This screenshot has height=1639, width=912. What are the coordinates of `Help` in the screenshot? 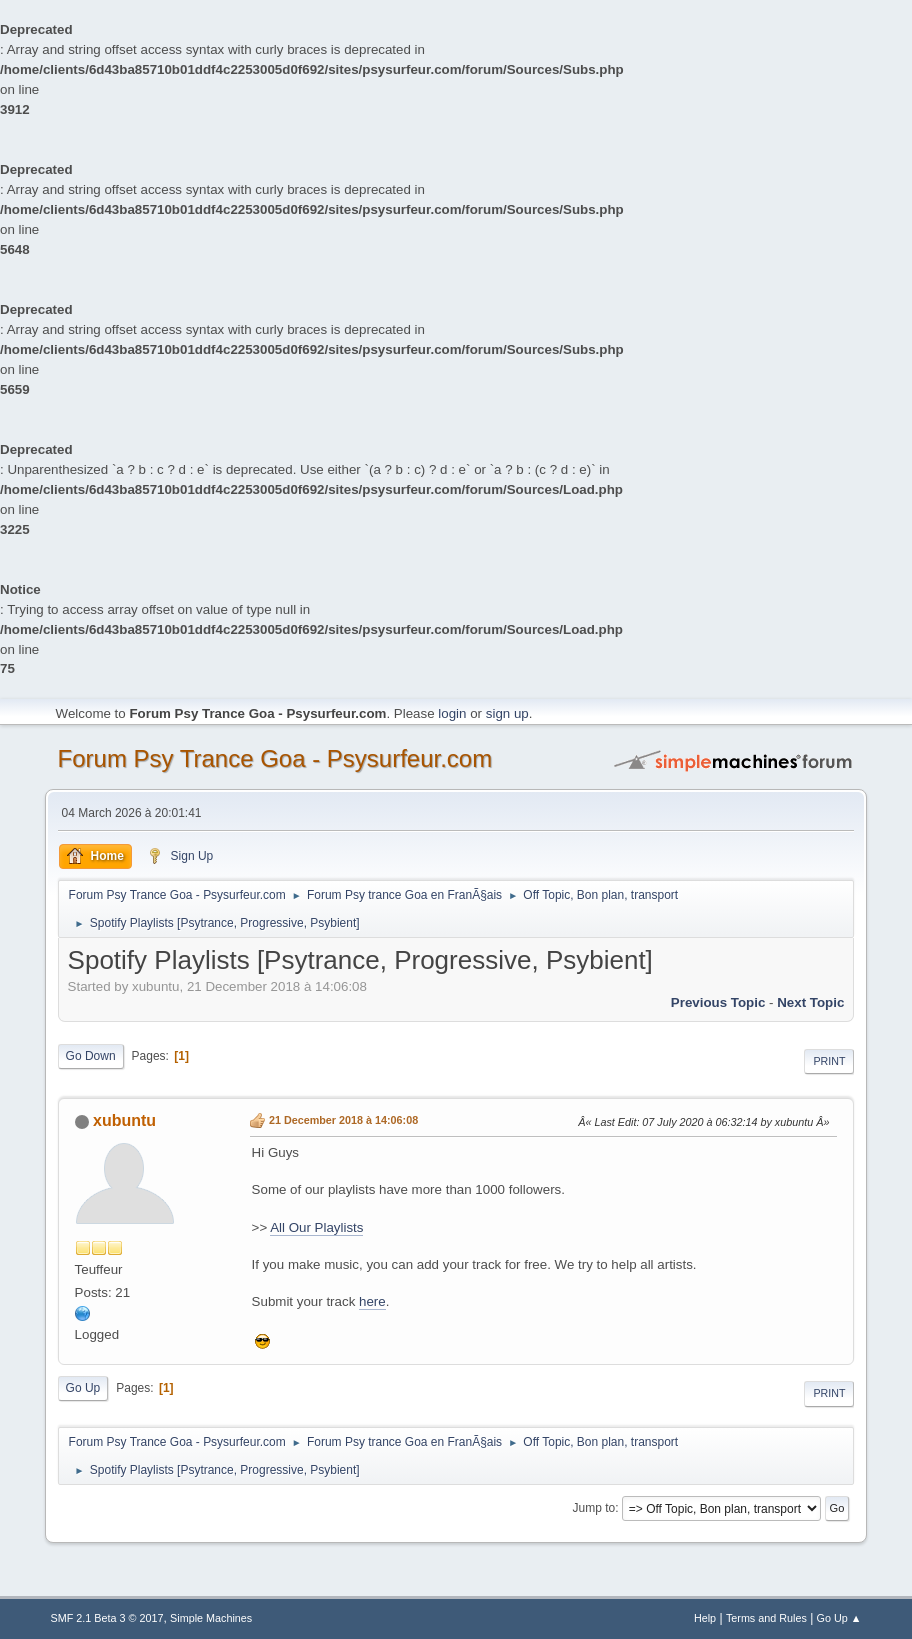 It's located at (705, 1618).